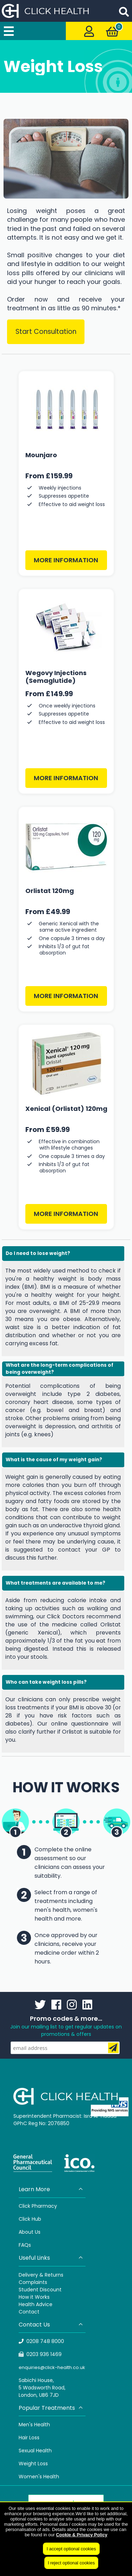 The image size is (132, 2576). I want to click on Complaints, so click(33, 2282).